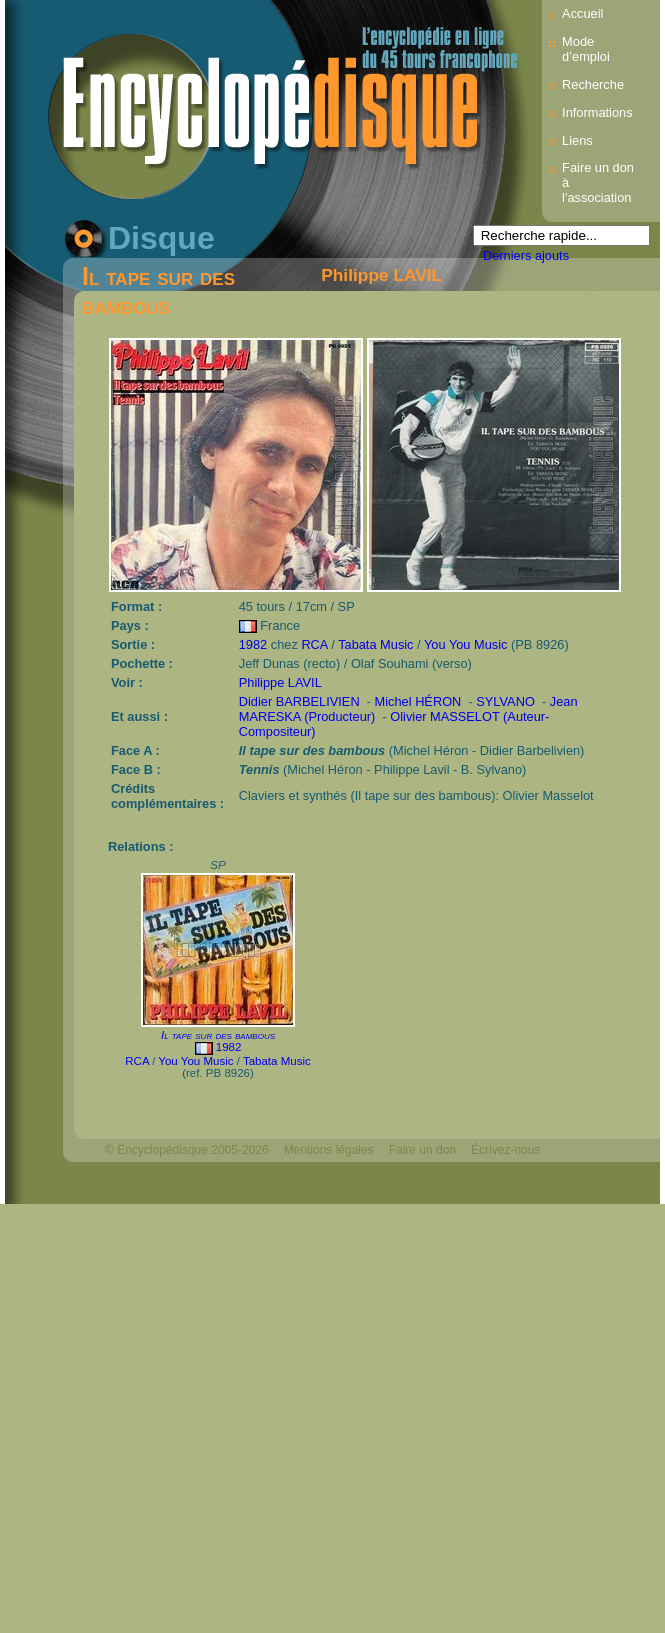 The width and height of the screenshot is (665, 1633). What do you see at coordinates (593, 84) in the screenshot?
I see `Recherche` at bounding box center [593, 84].